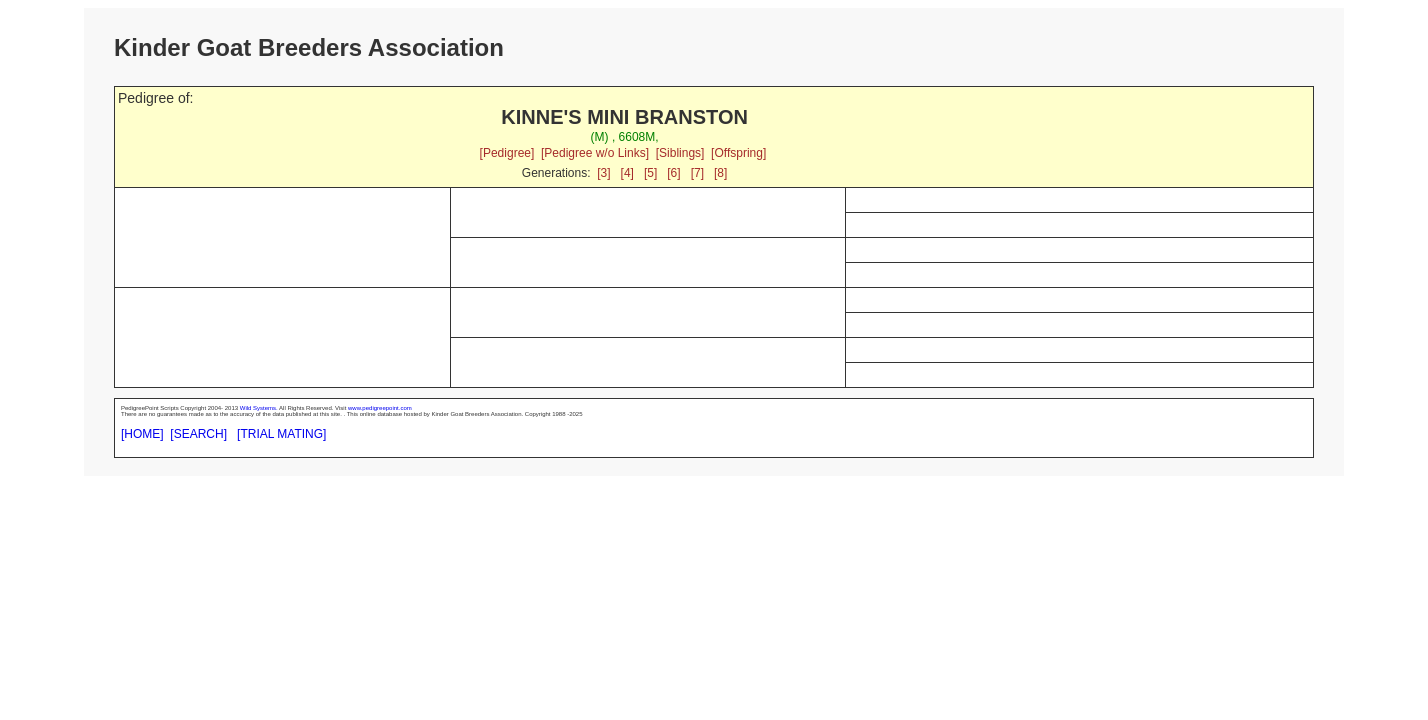 This screenshot has width=1428, height=720. I want to click on [6], so click(673, 173).